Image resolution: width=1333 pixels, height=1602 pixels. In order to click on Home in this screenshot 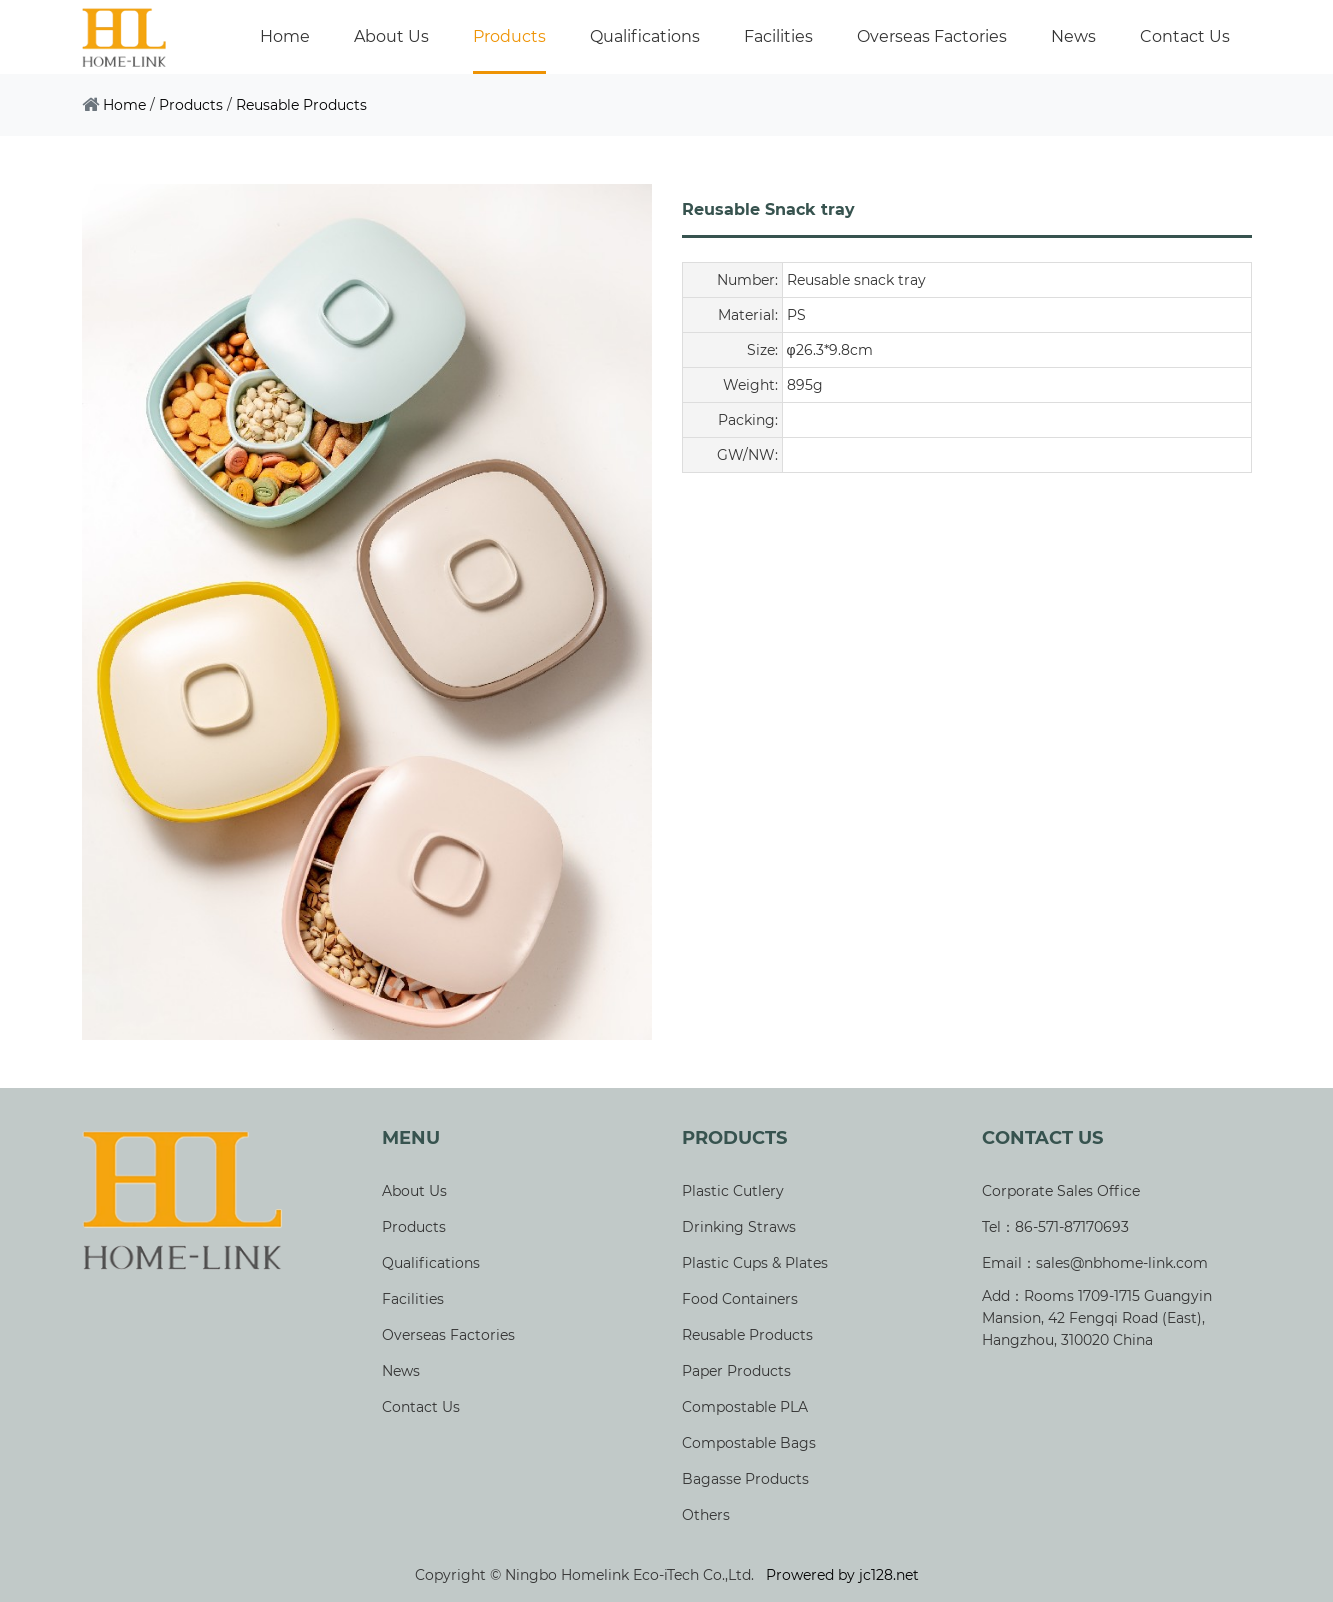, I will do `click(285, 36)`.